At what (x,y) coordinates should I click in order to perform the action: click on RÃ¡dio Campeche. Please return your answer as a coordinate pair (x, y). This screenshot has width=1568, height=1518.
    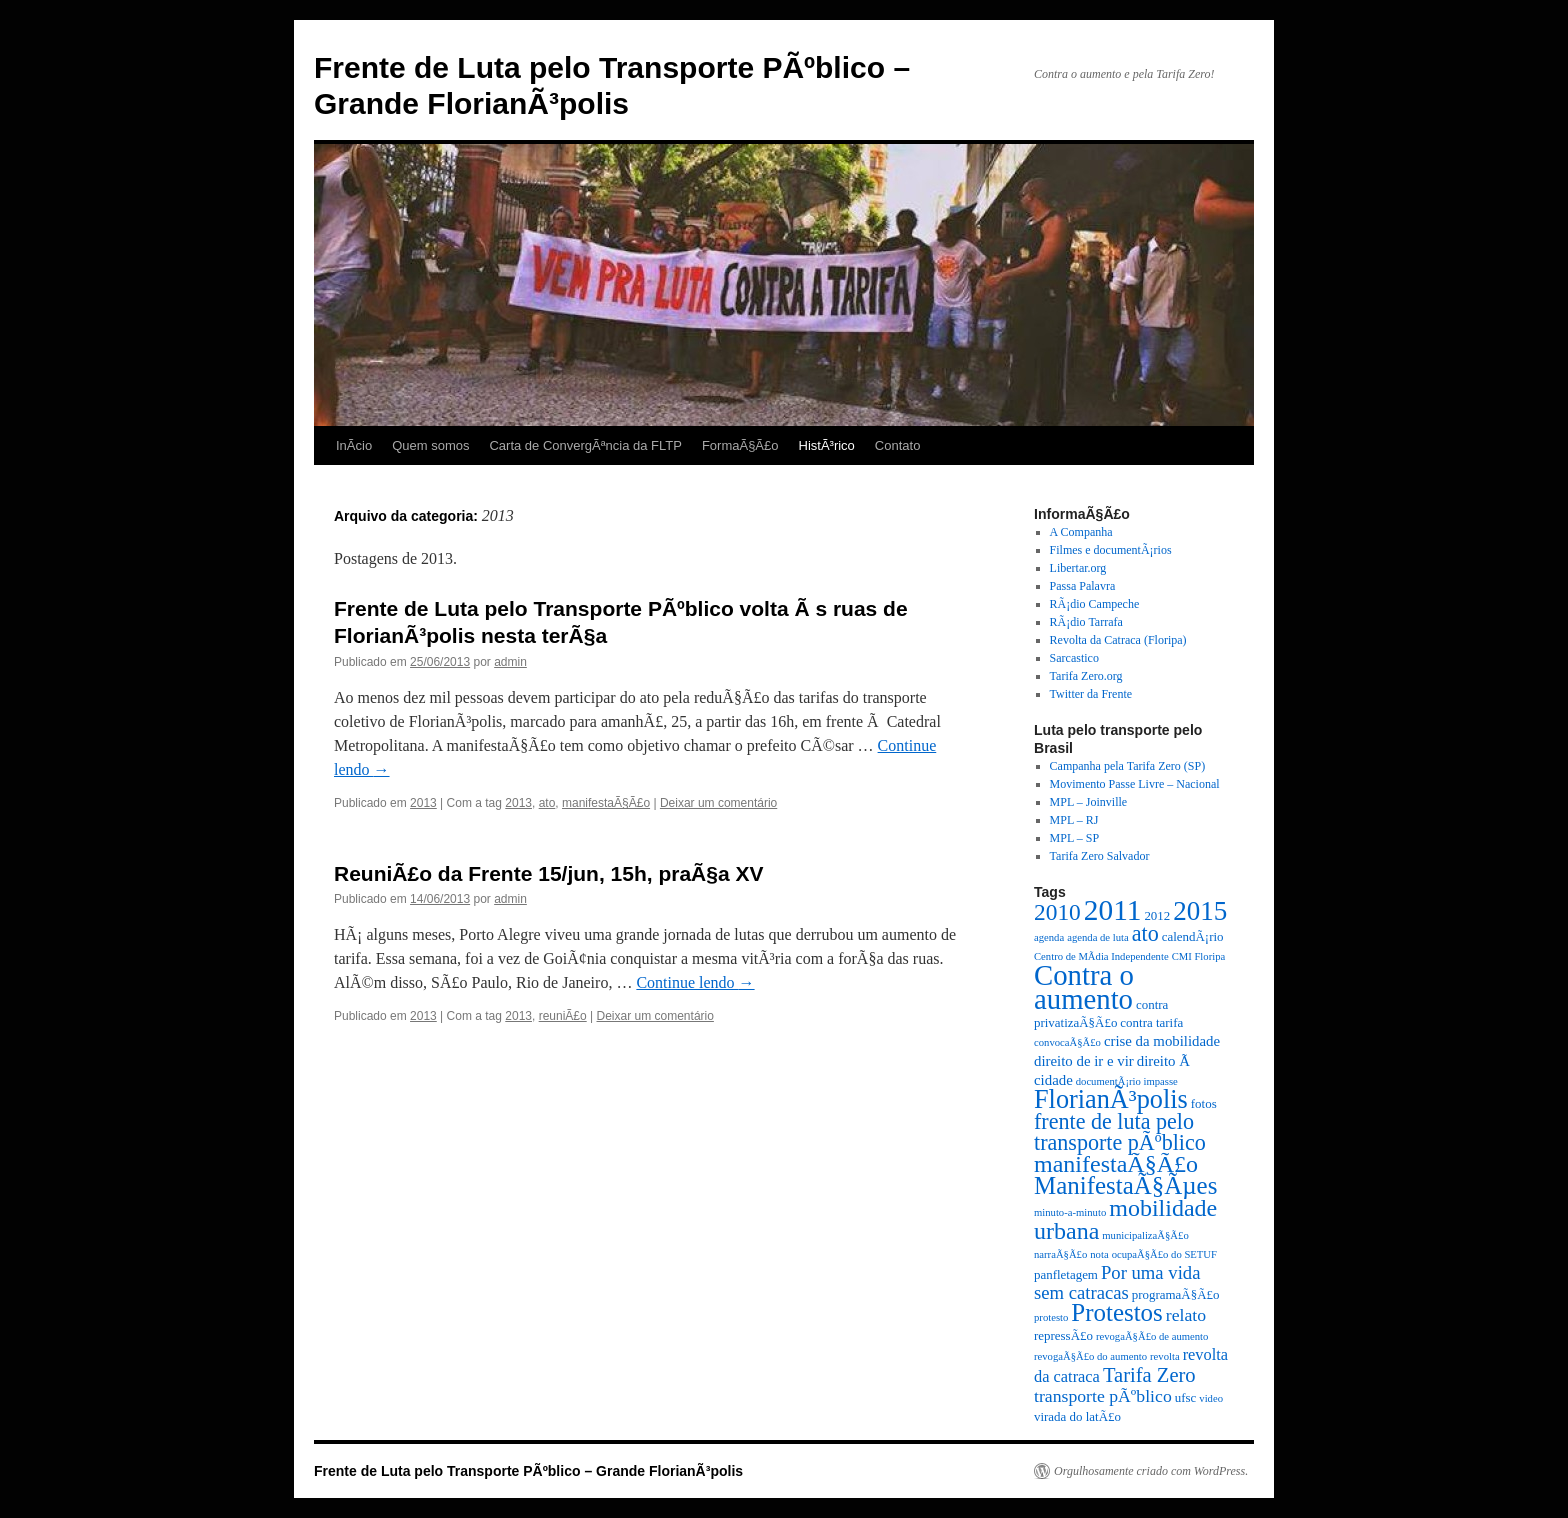
    Looking at the image, I should click on (1095, 604).